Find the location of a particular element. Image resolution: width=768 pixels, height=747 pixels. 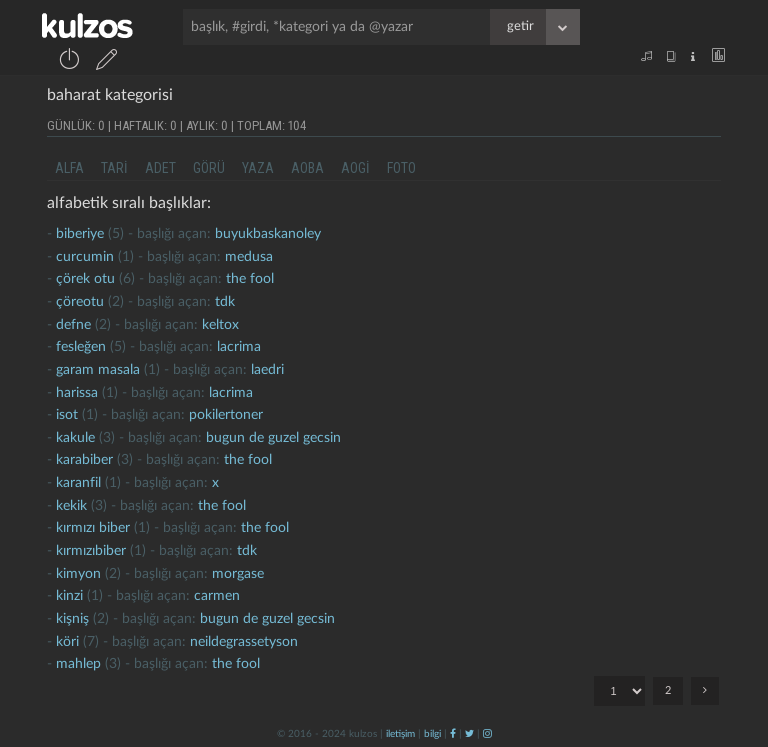

pokilertoner is located at coordinates (226, 415).